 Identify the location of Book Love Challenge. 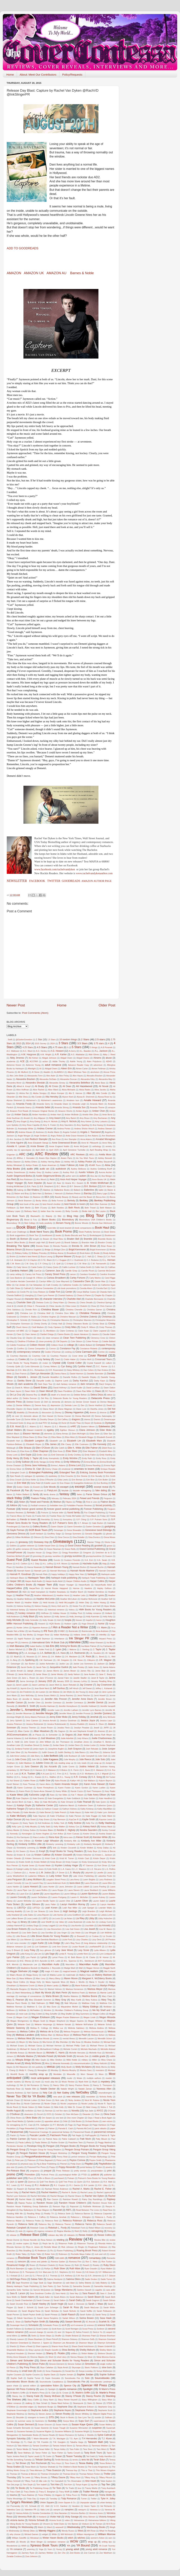
(16, 1232).